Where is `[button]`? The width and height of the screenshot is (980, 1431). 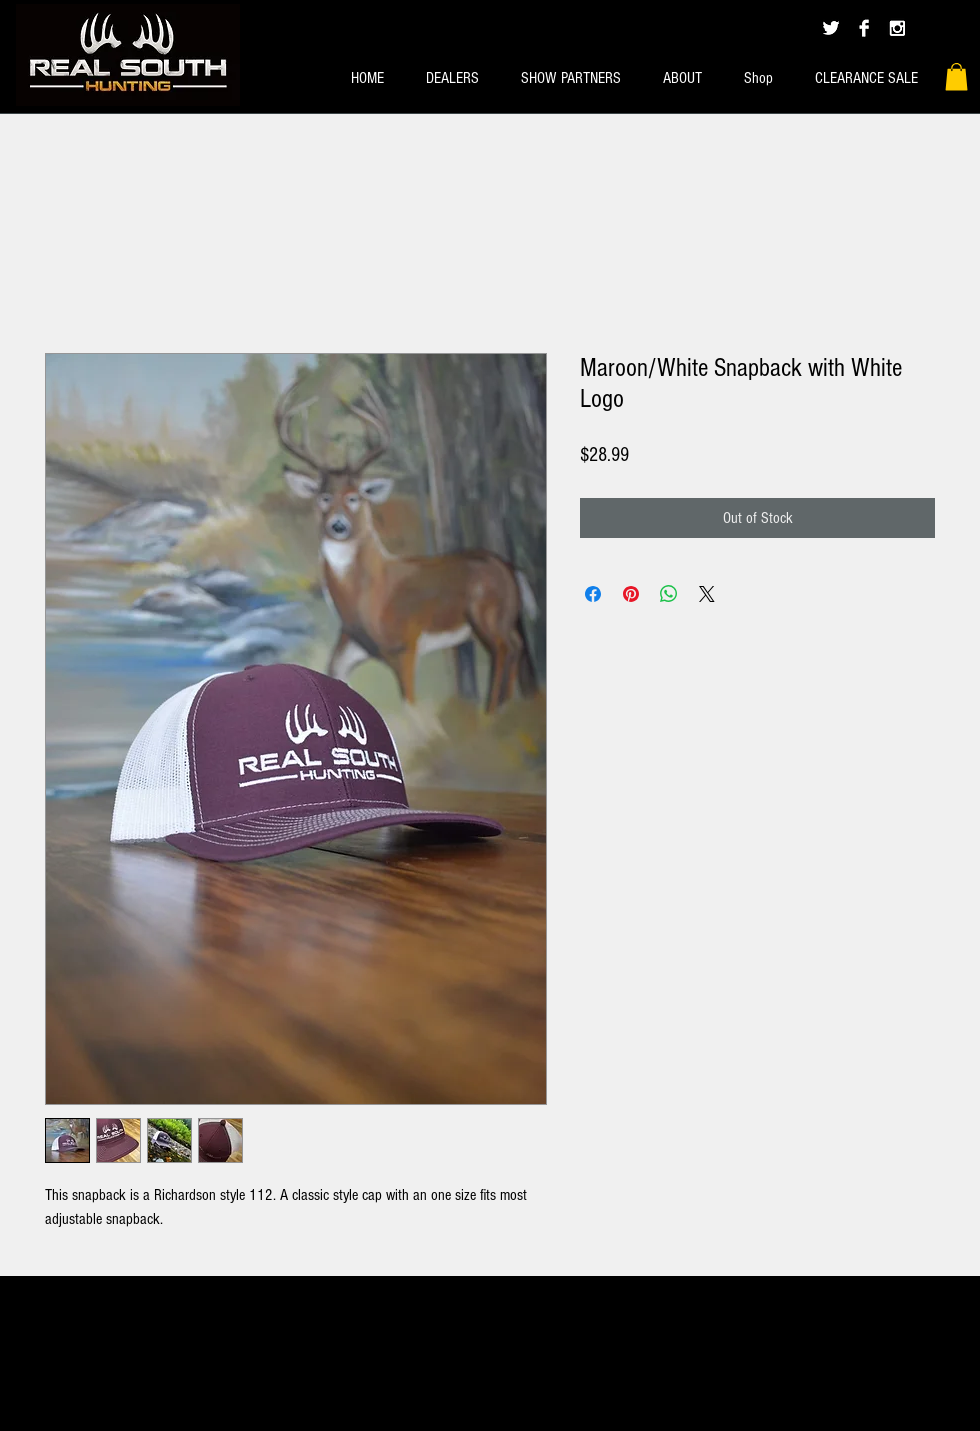
[button] is located at coordinates (956, 76).